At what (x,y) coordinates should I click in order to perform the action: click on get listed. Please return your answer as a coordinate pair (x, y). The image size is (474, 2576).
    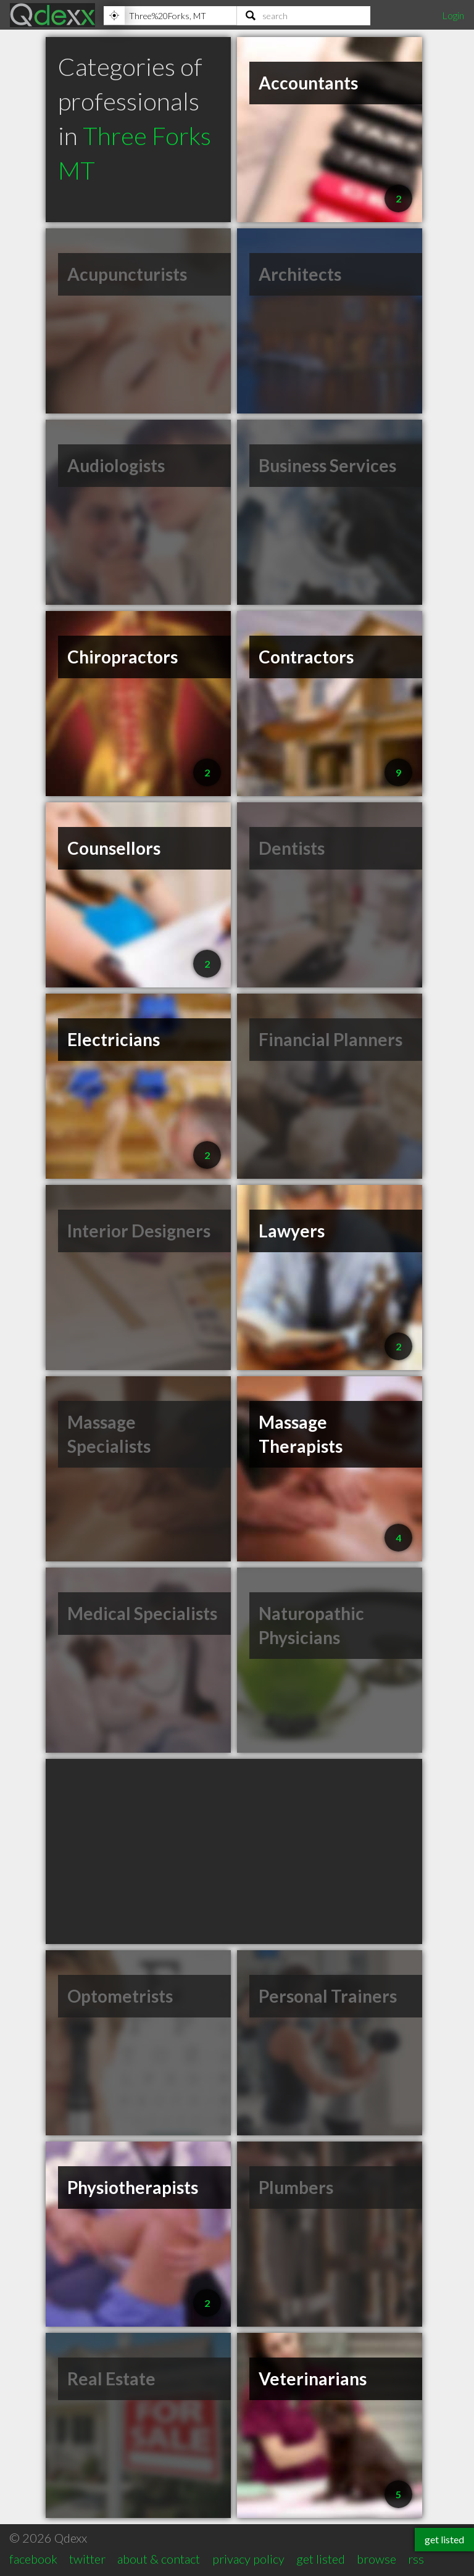
    Looking at the image, I should click on (320, 2558).